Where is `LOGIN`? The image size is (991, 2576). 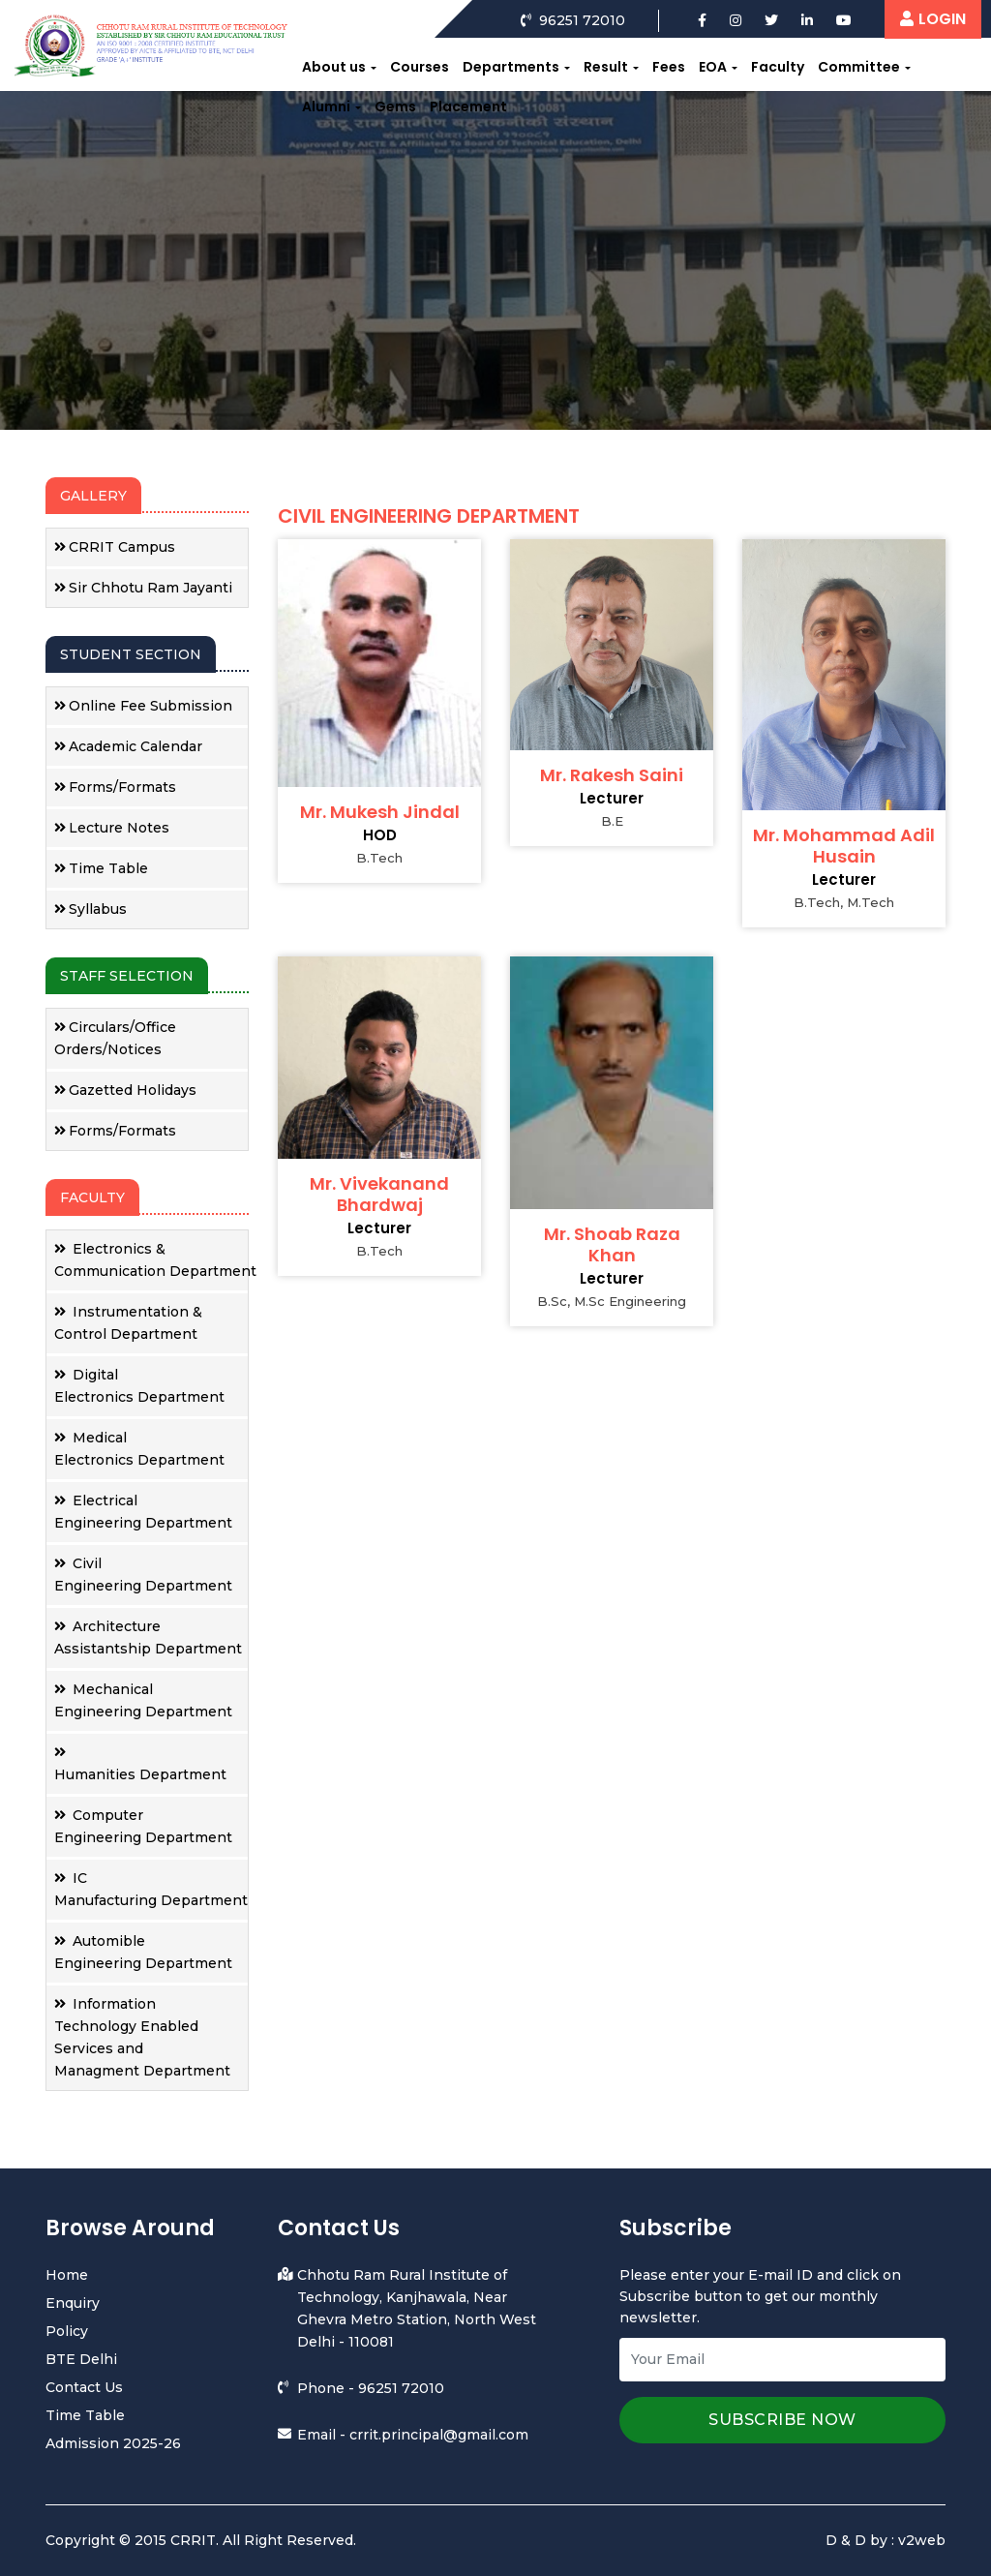
LOGIN is located at coordinates (933, 19).